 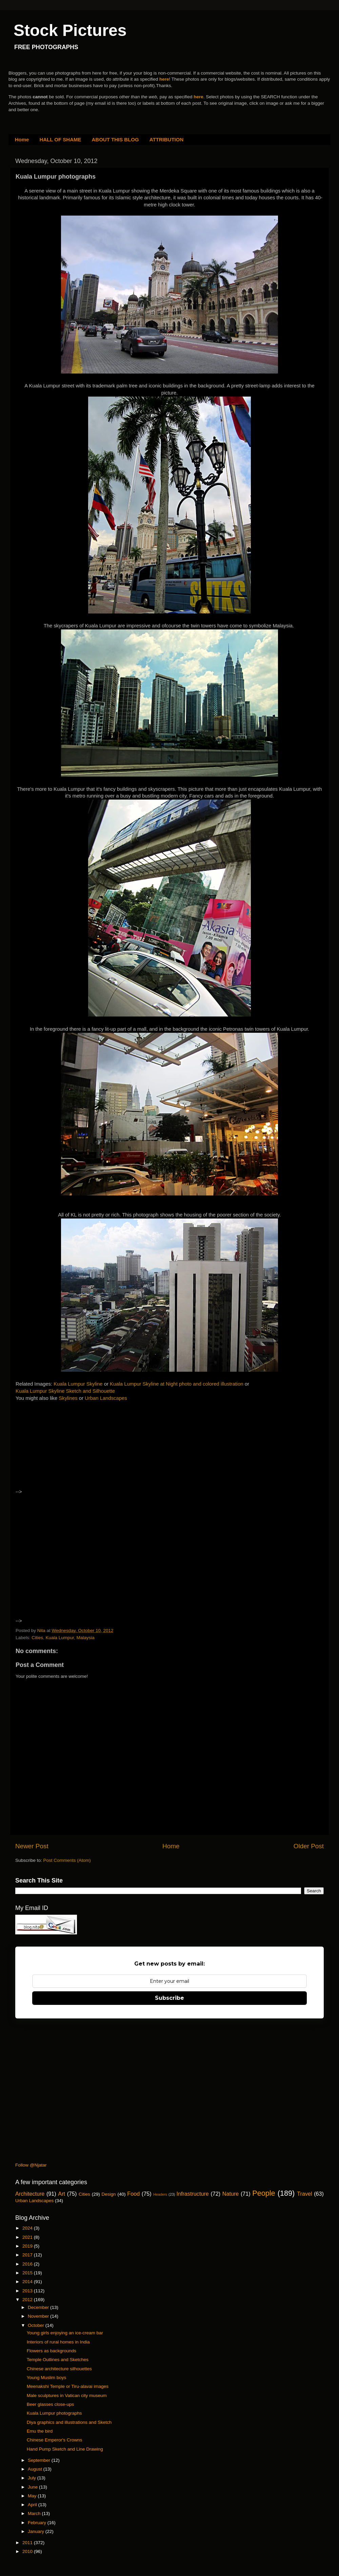 I want to click on Home, so click(x=22, y=139).